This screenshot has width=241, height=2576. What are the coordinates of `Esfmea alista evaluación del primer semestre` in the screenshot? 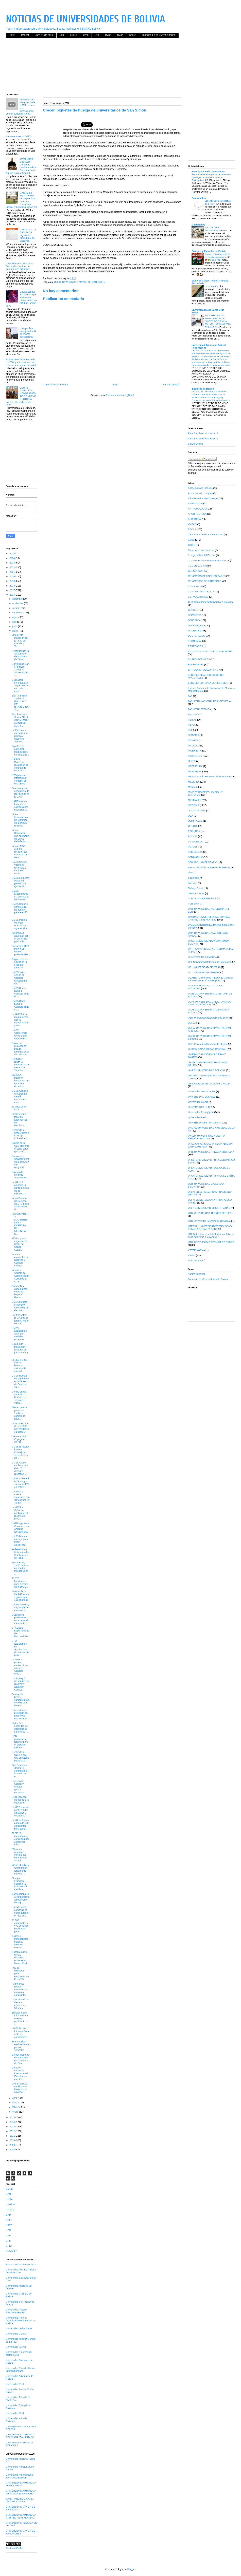 It's located at (20, 2045).